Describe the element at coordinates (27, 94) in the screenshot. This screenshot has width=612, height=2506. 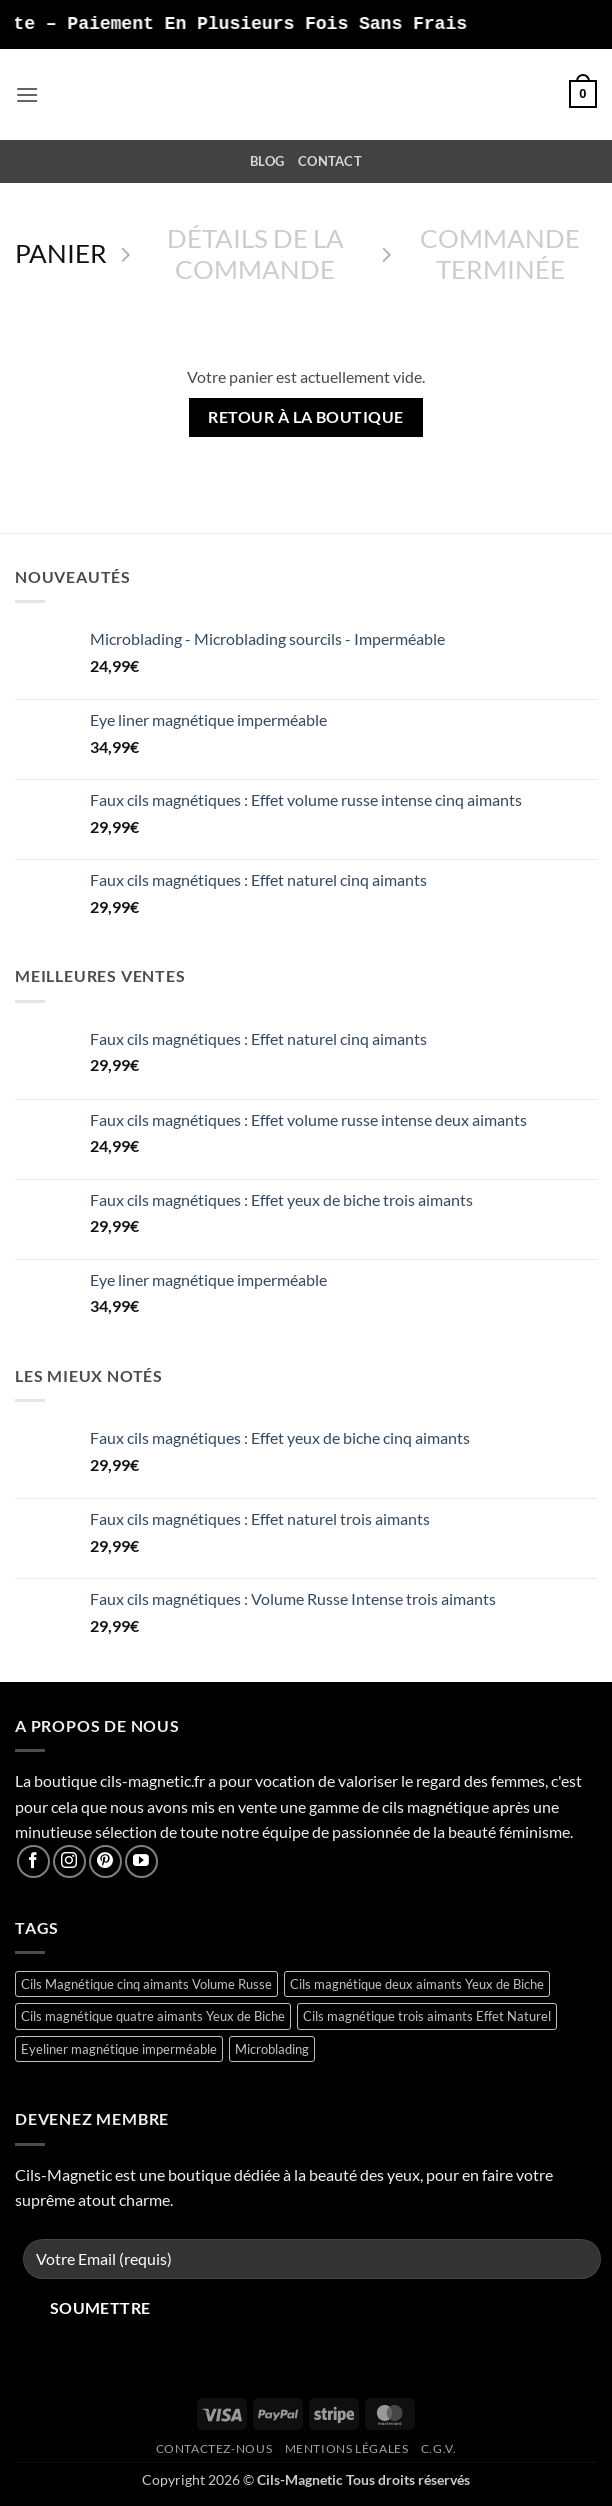
I see `[button]` at that location.